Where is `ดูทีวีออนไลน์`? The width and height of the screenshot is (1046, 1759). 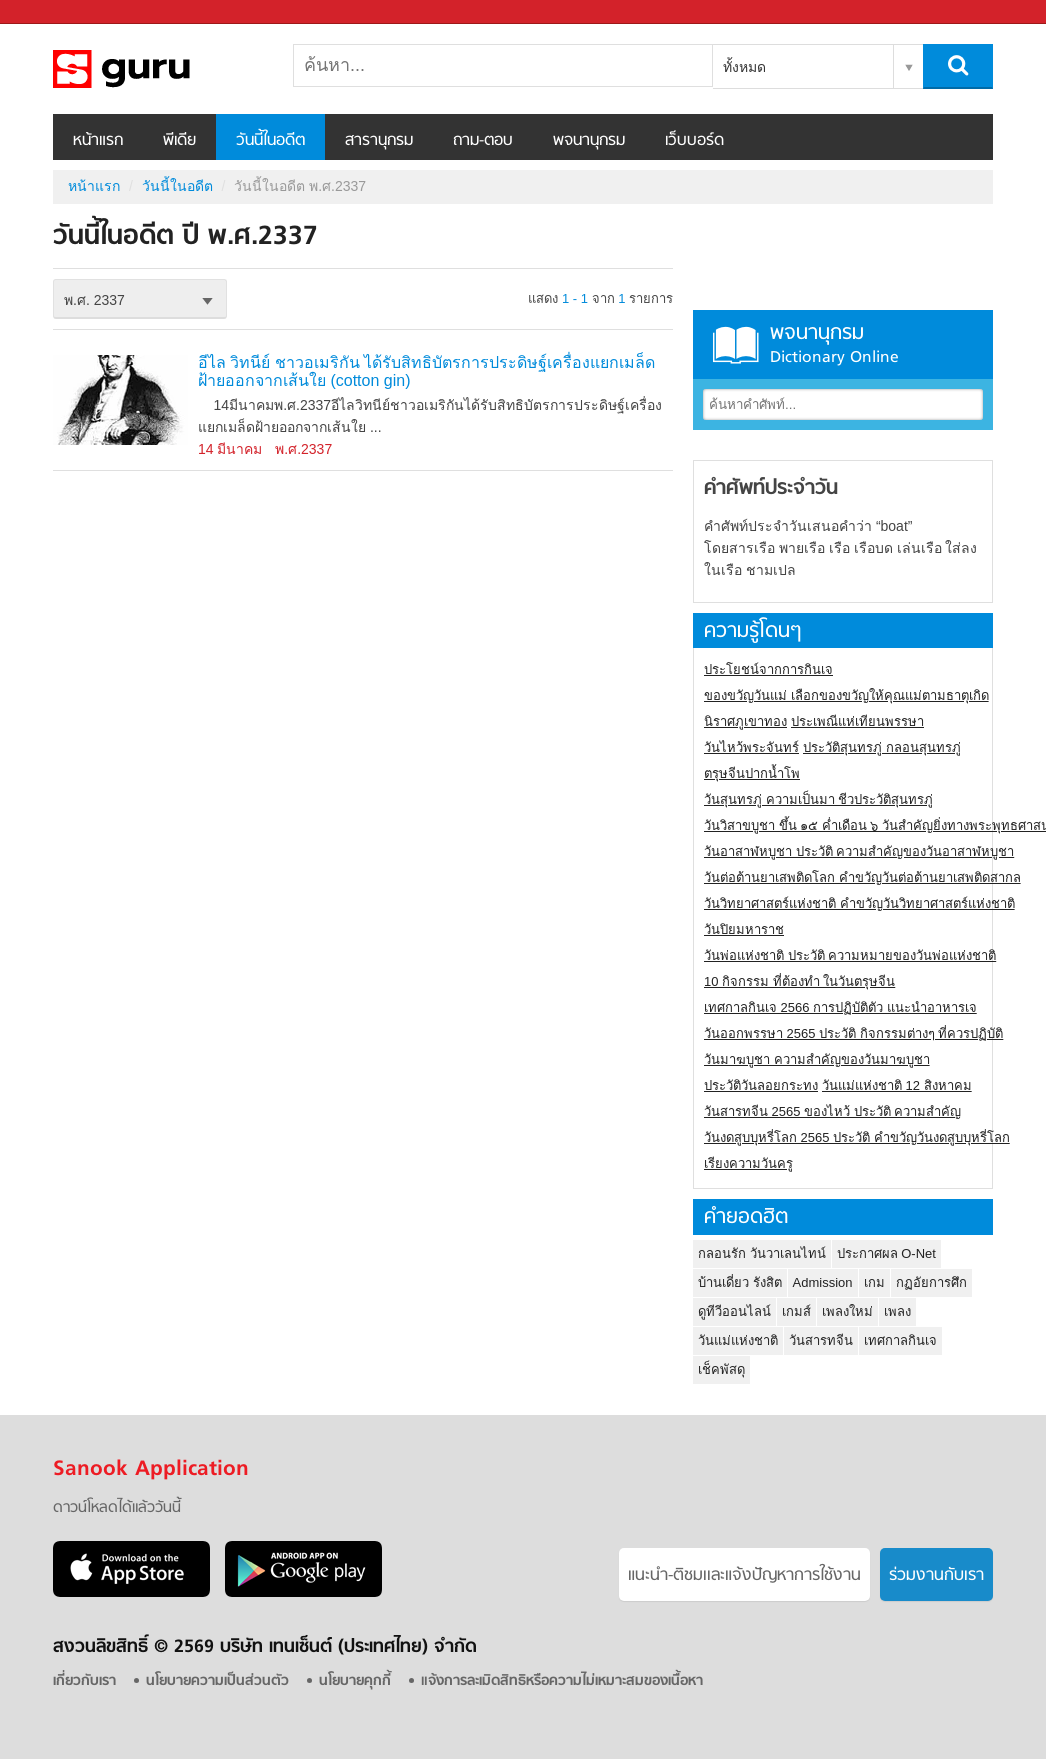 ดูทีวีออนไลน์ is located at coordinates (734, 1311).